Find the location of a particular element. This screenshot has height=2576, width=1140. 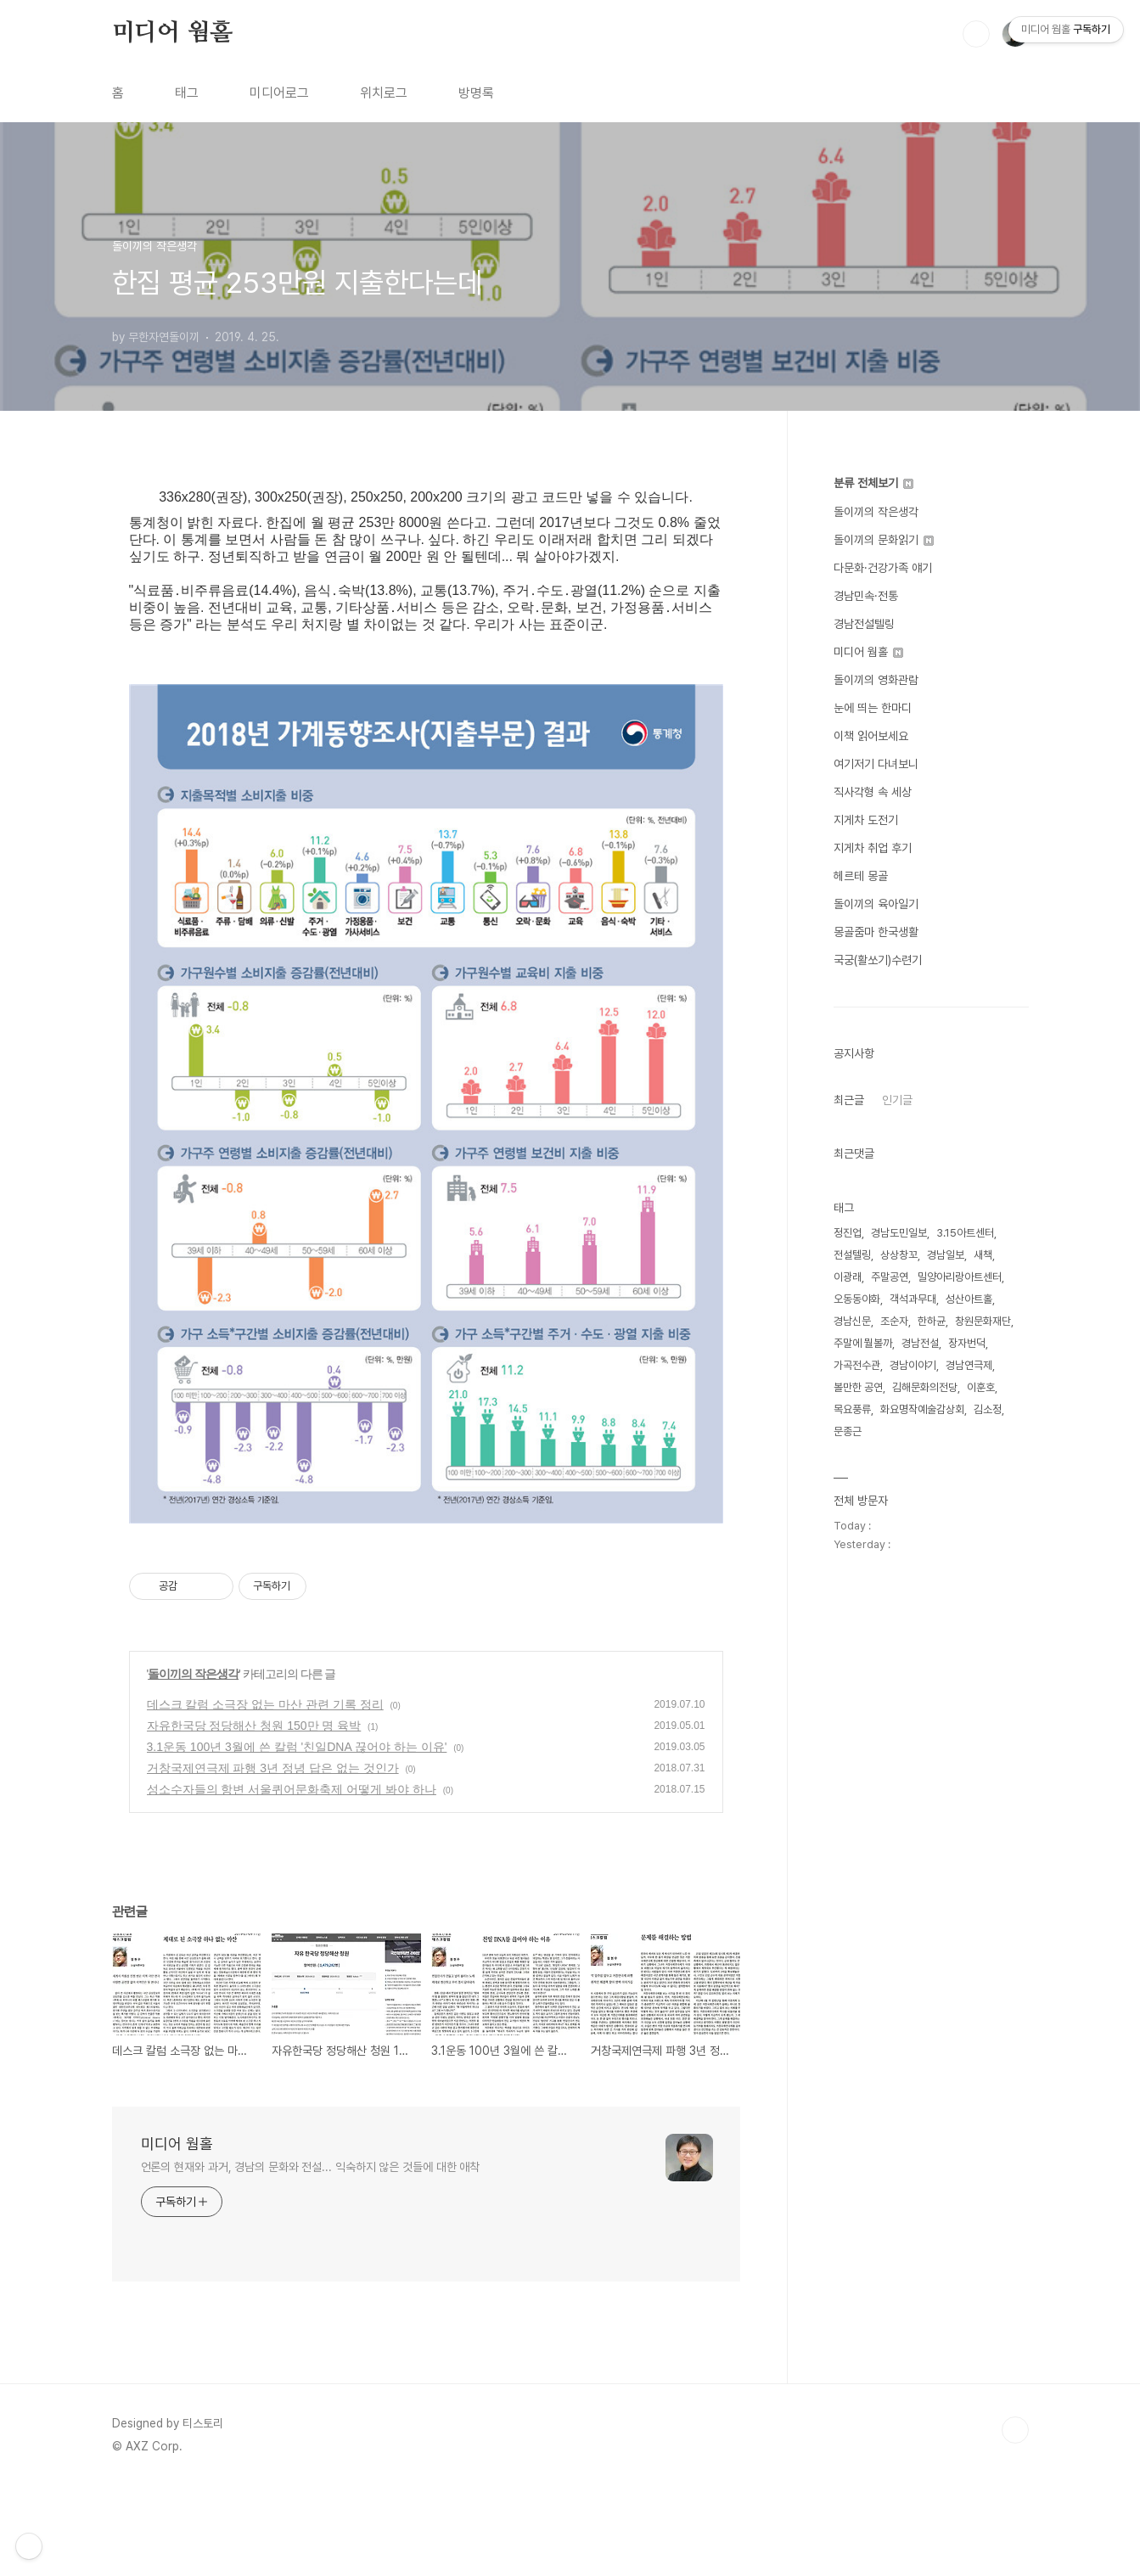

최근글 is located at coordinates (849, 1100).